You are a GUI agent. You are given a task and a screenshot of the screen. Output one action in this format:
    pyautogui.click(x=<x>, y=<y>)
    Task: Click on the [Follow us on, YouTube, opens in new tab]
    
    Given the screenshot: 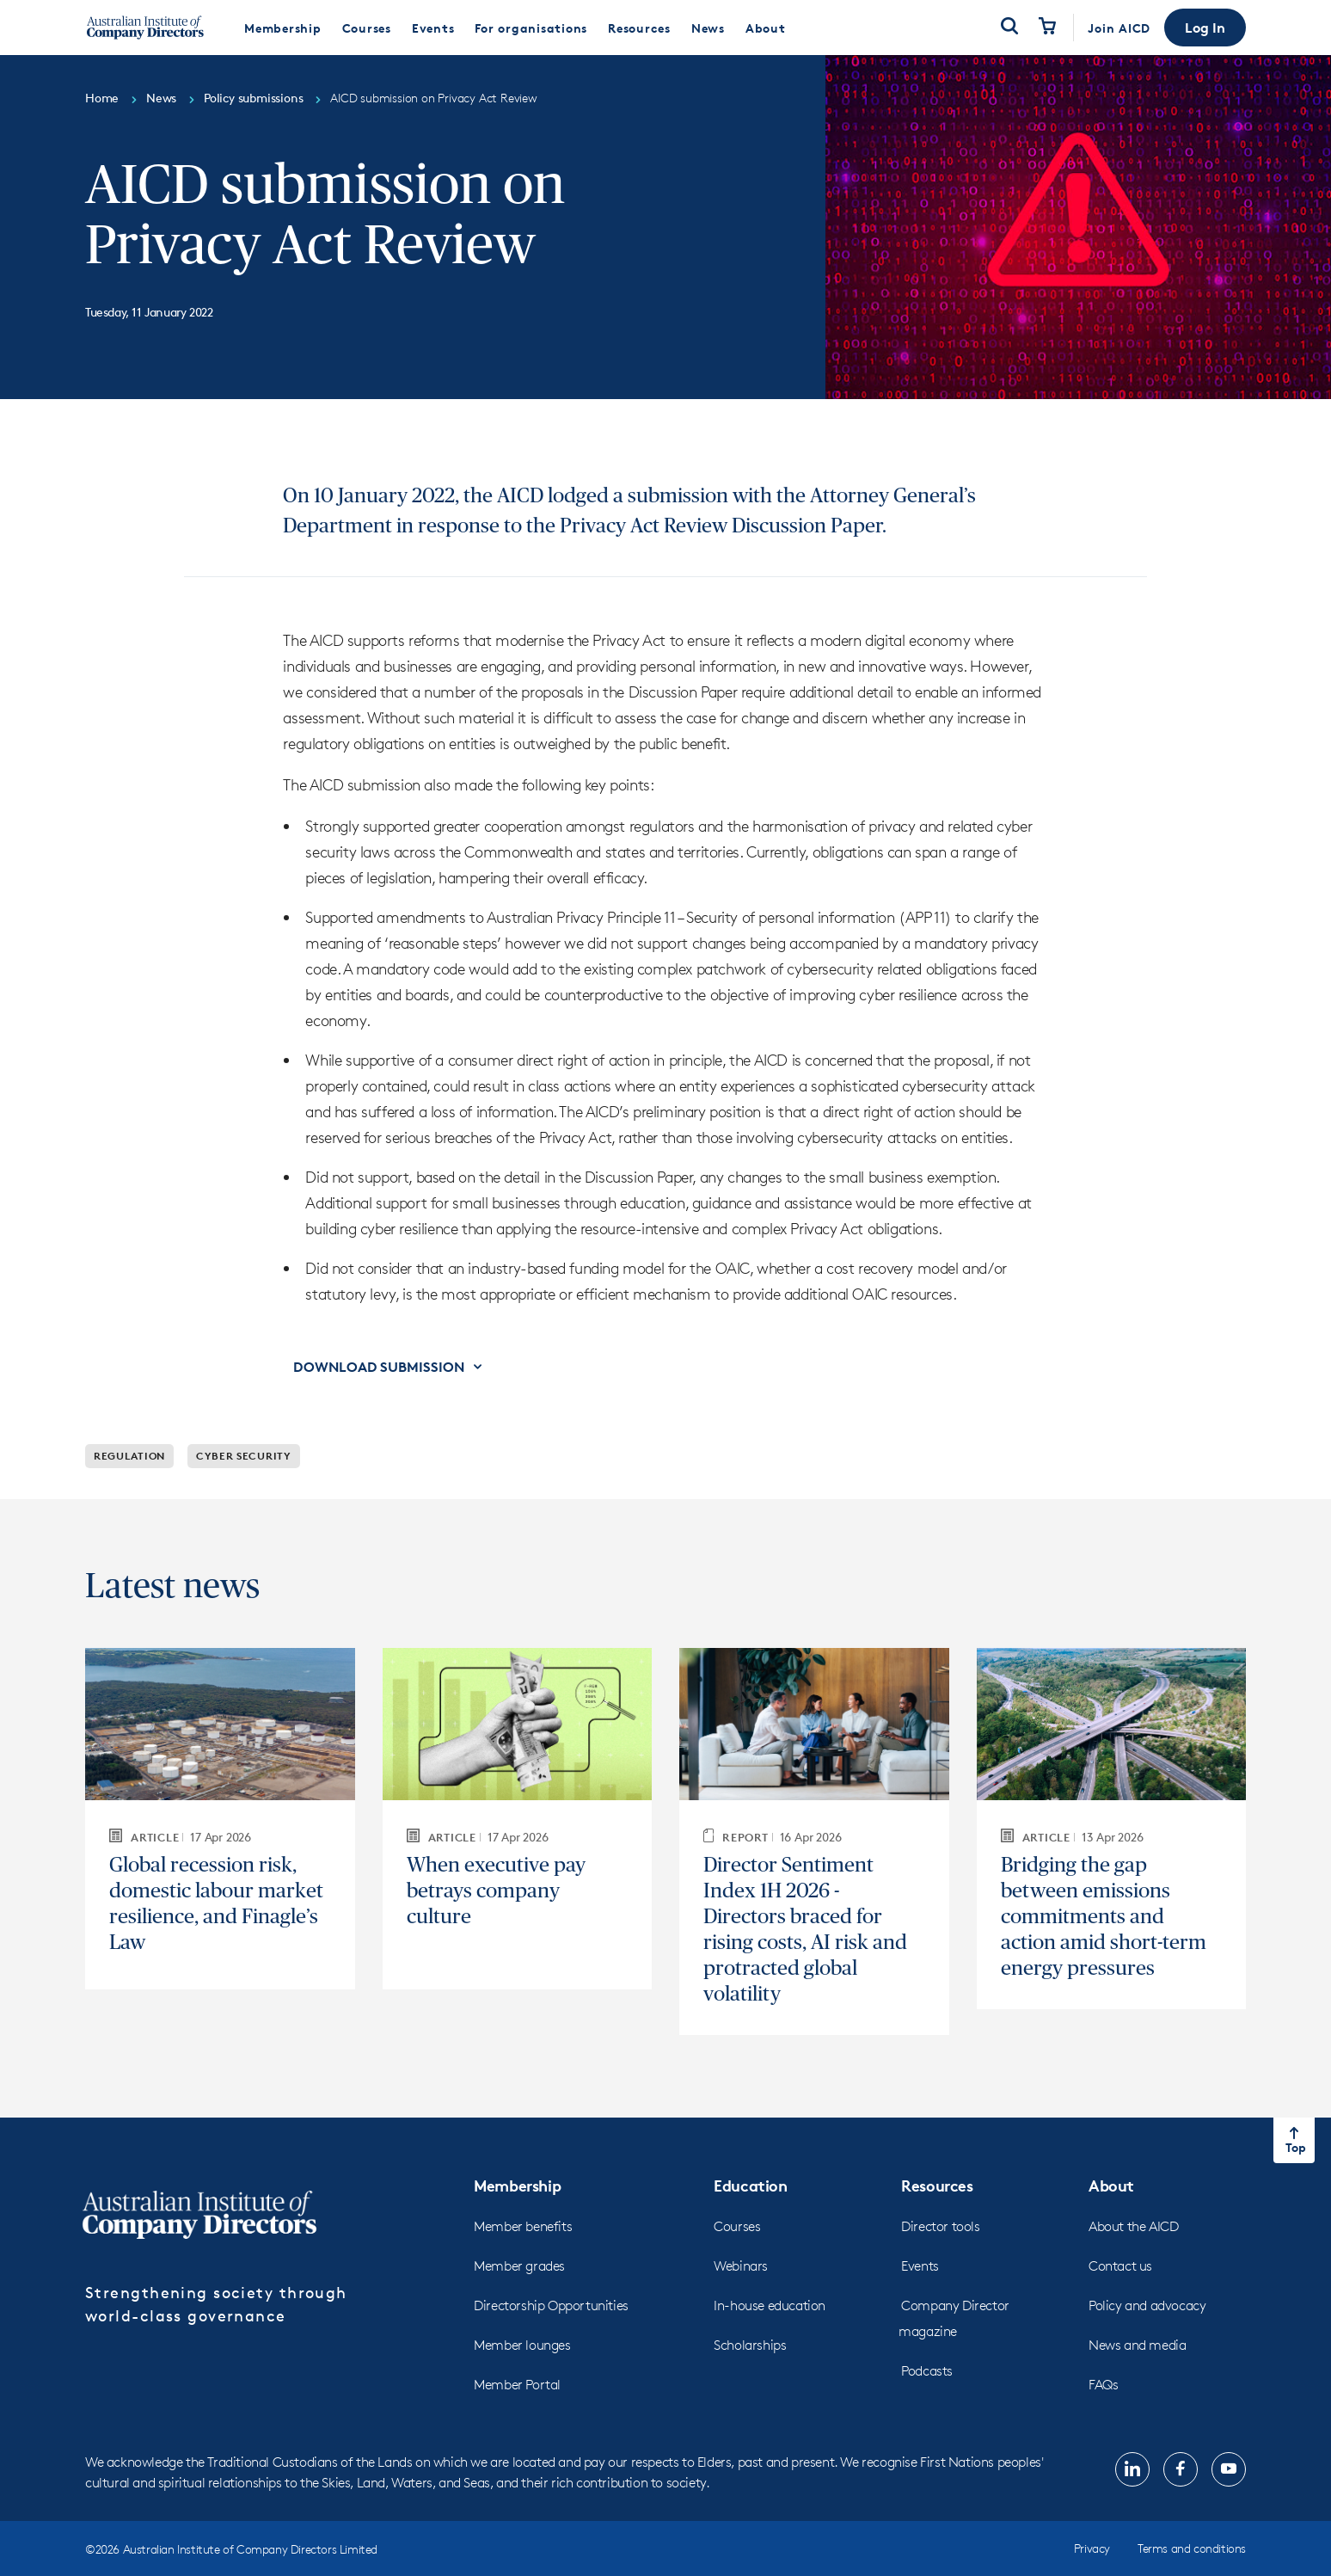 What is the action you would take?
    pyautogui.click(x=1228, y=2469)
    